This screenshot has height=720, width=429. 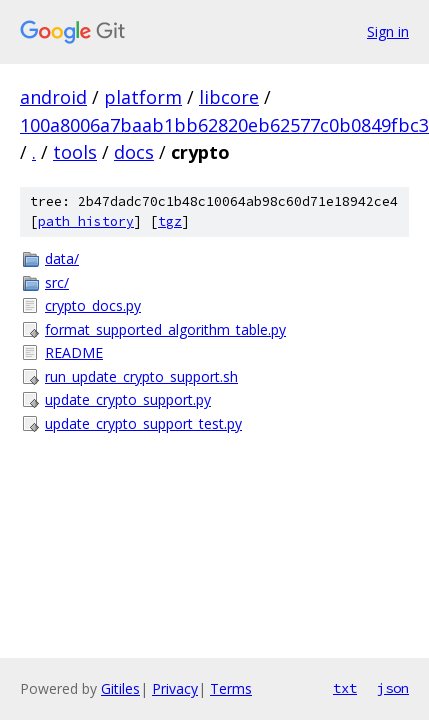 I want to click on data/, so click(x=62, y=258).